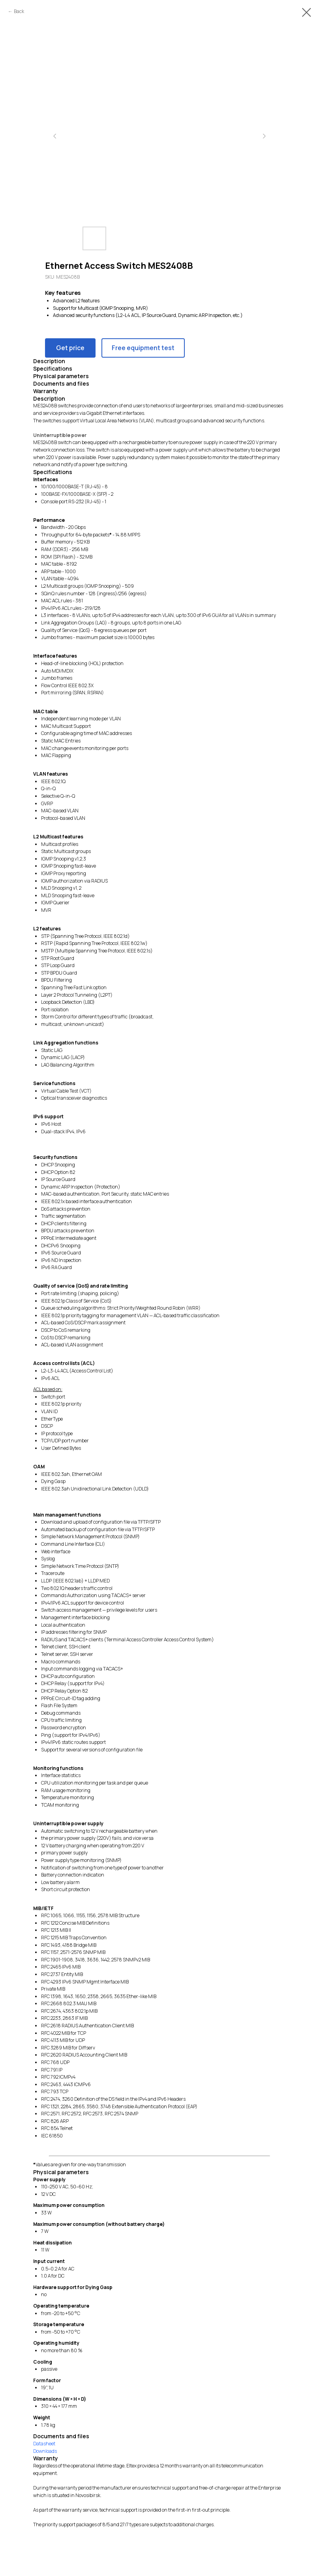  What do you see at coordinates (44, 2443) in the screenshot?
I see `Datasheet` at bounding box center [44, 2443].